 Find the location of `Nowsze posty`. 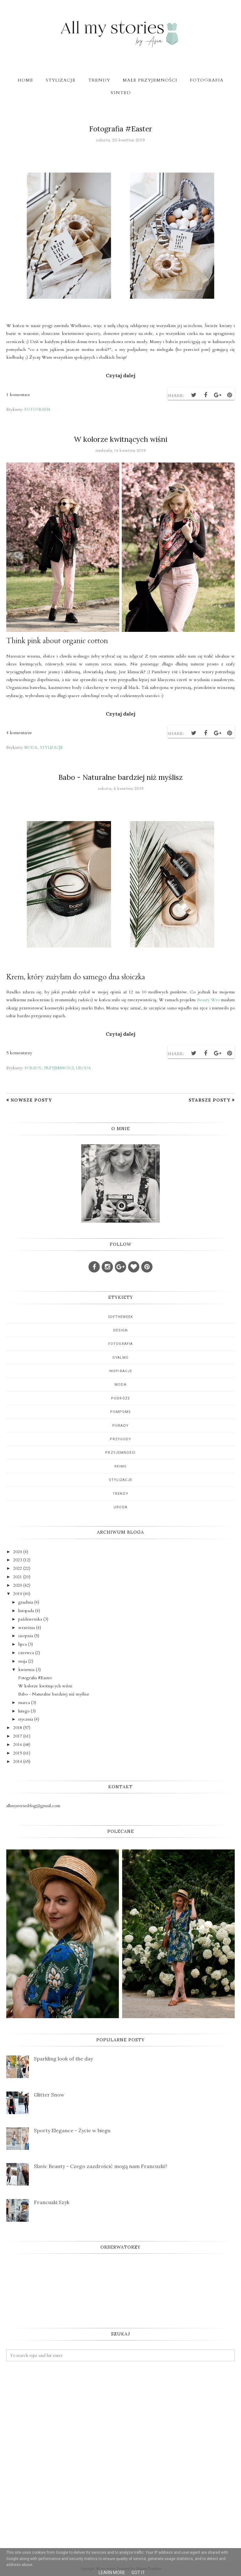

Nowsze posty is located at coordinates (31, 1100).